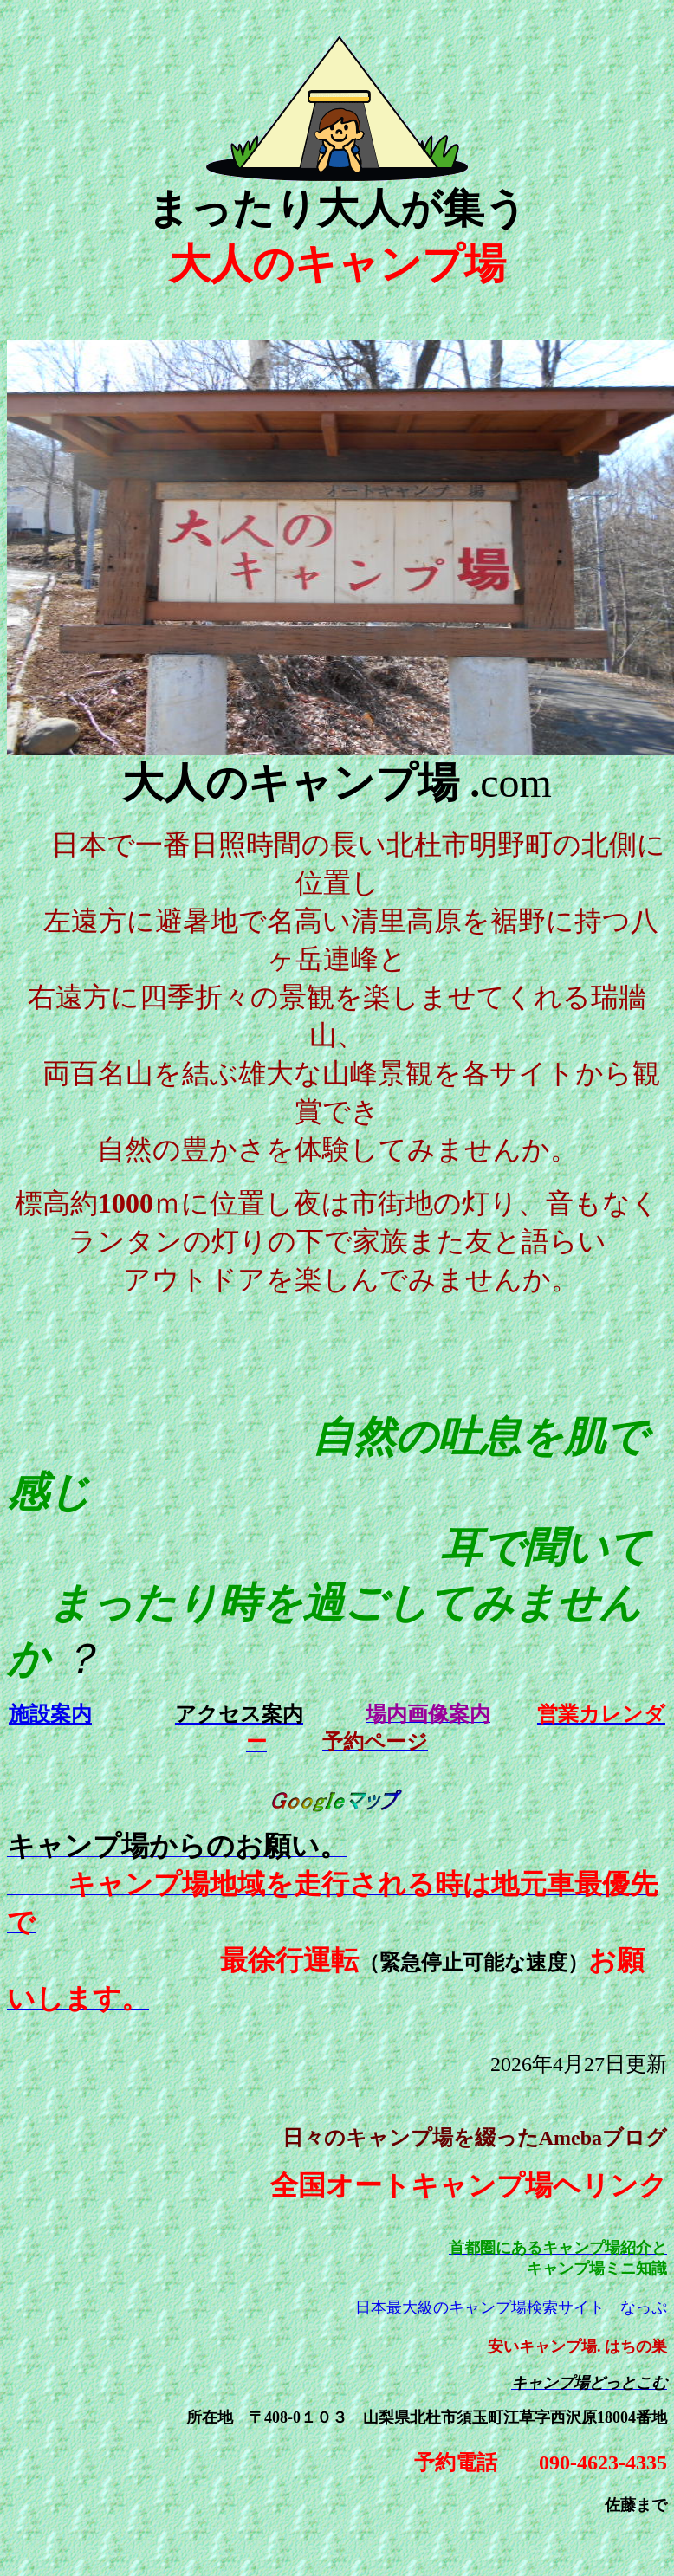 The width and height of the screenshot is (674, 2576). I want to click on 施設案内, so click(50, 1714).